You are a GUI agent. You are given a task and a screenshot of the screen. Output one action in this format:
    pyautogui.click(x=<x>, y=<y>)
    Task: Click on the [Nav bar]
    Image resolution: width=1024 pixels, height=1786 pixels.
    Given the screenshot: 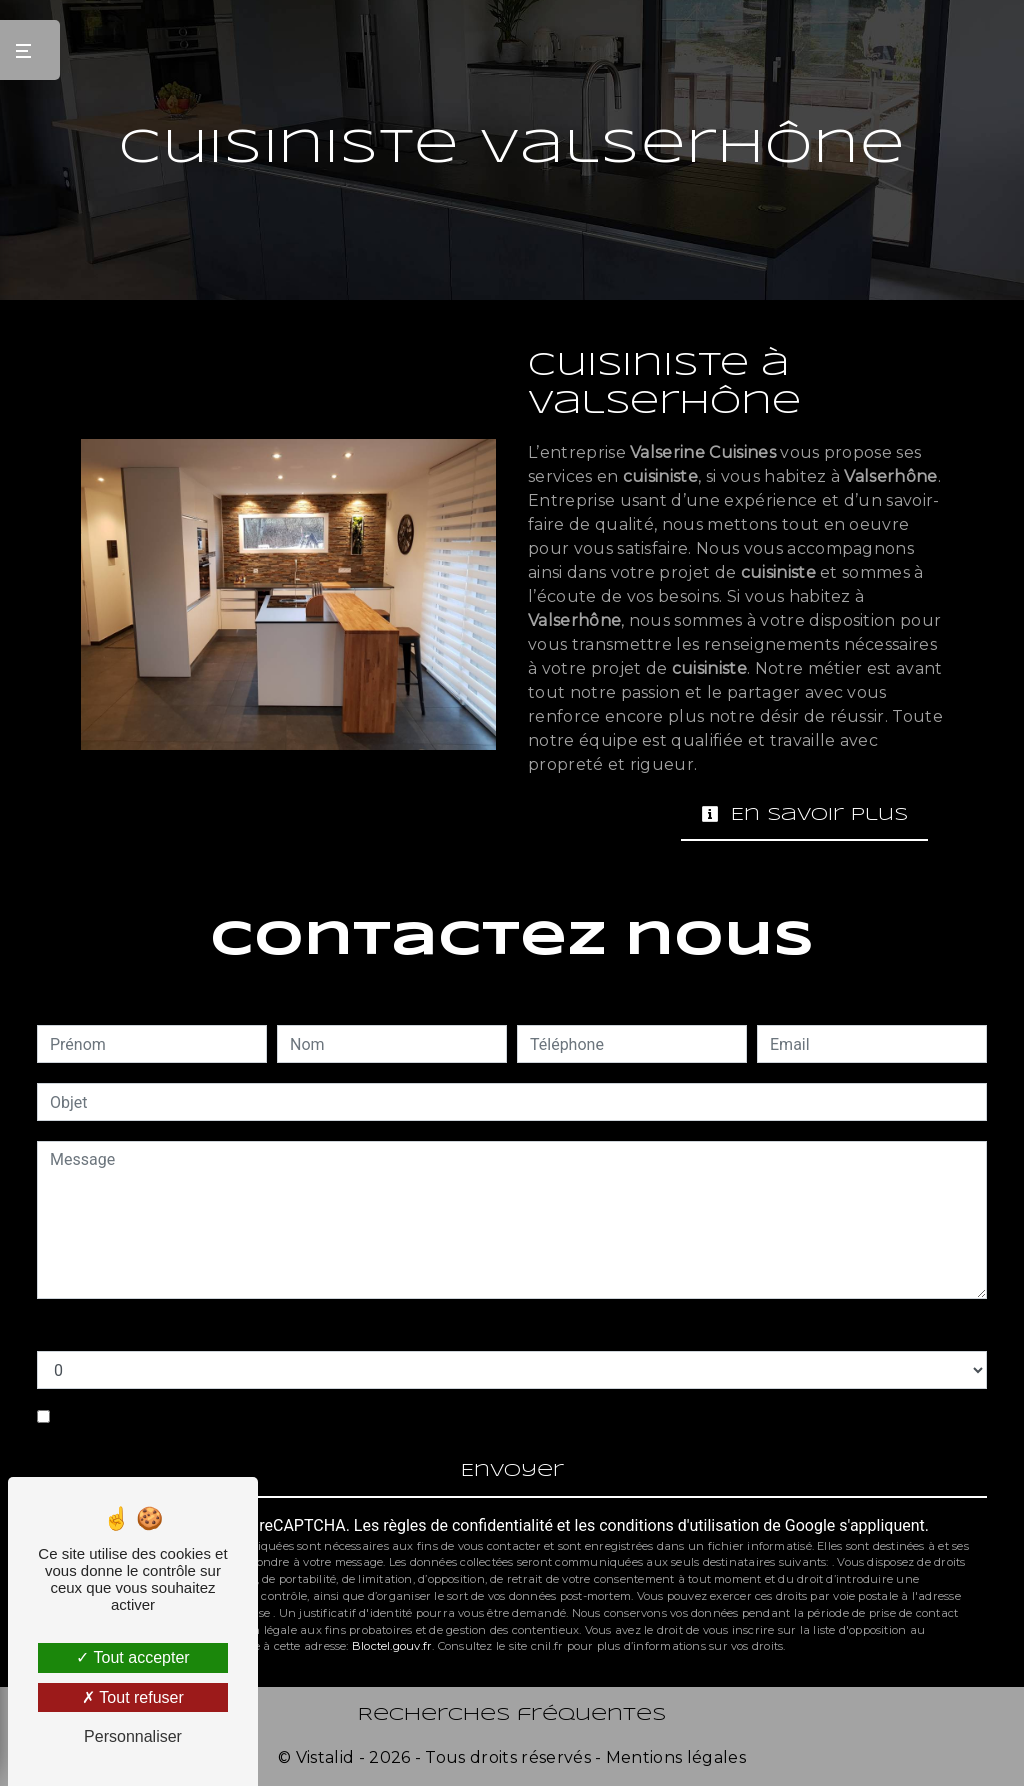 What is the action you would take?
    pyautogui.click(x=30, y=50)
    